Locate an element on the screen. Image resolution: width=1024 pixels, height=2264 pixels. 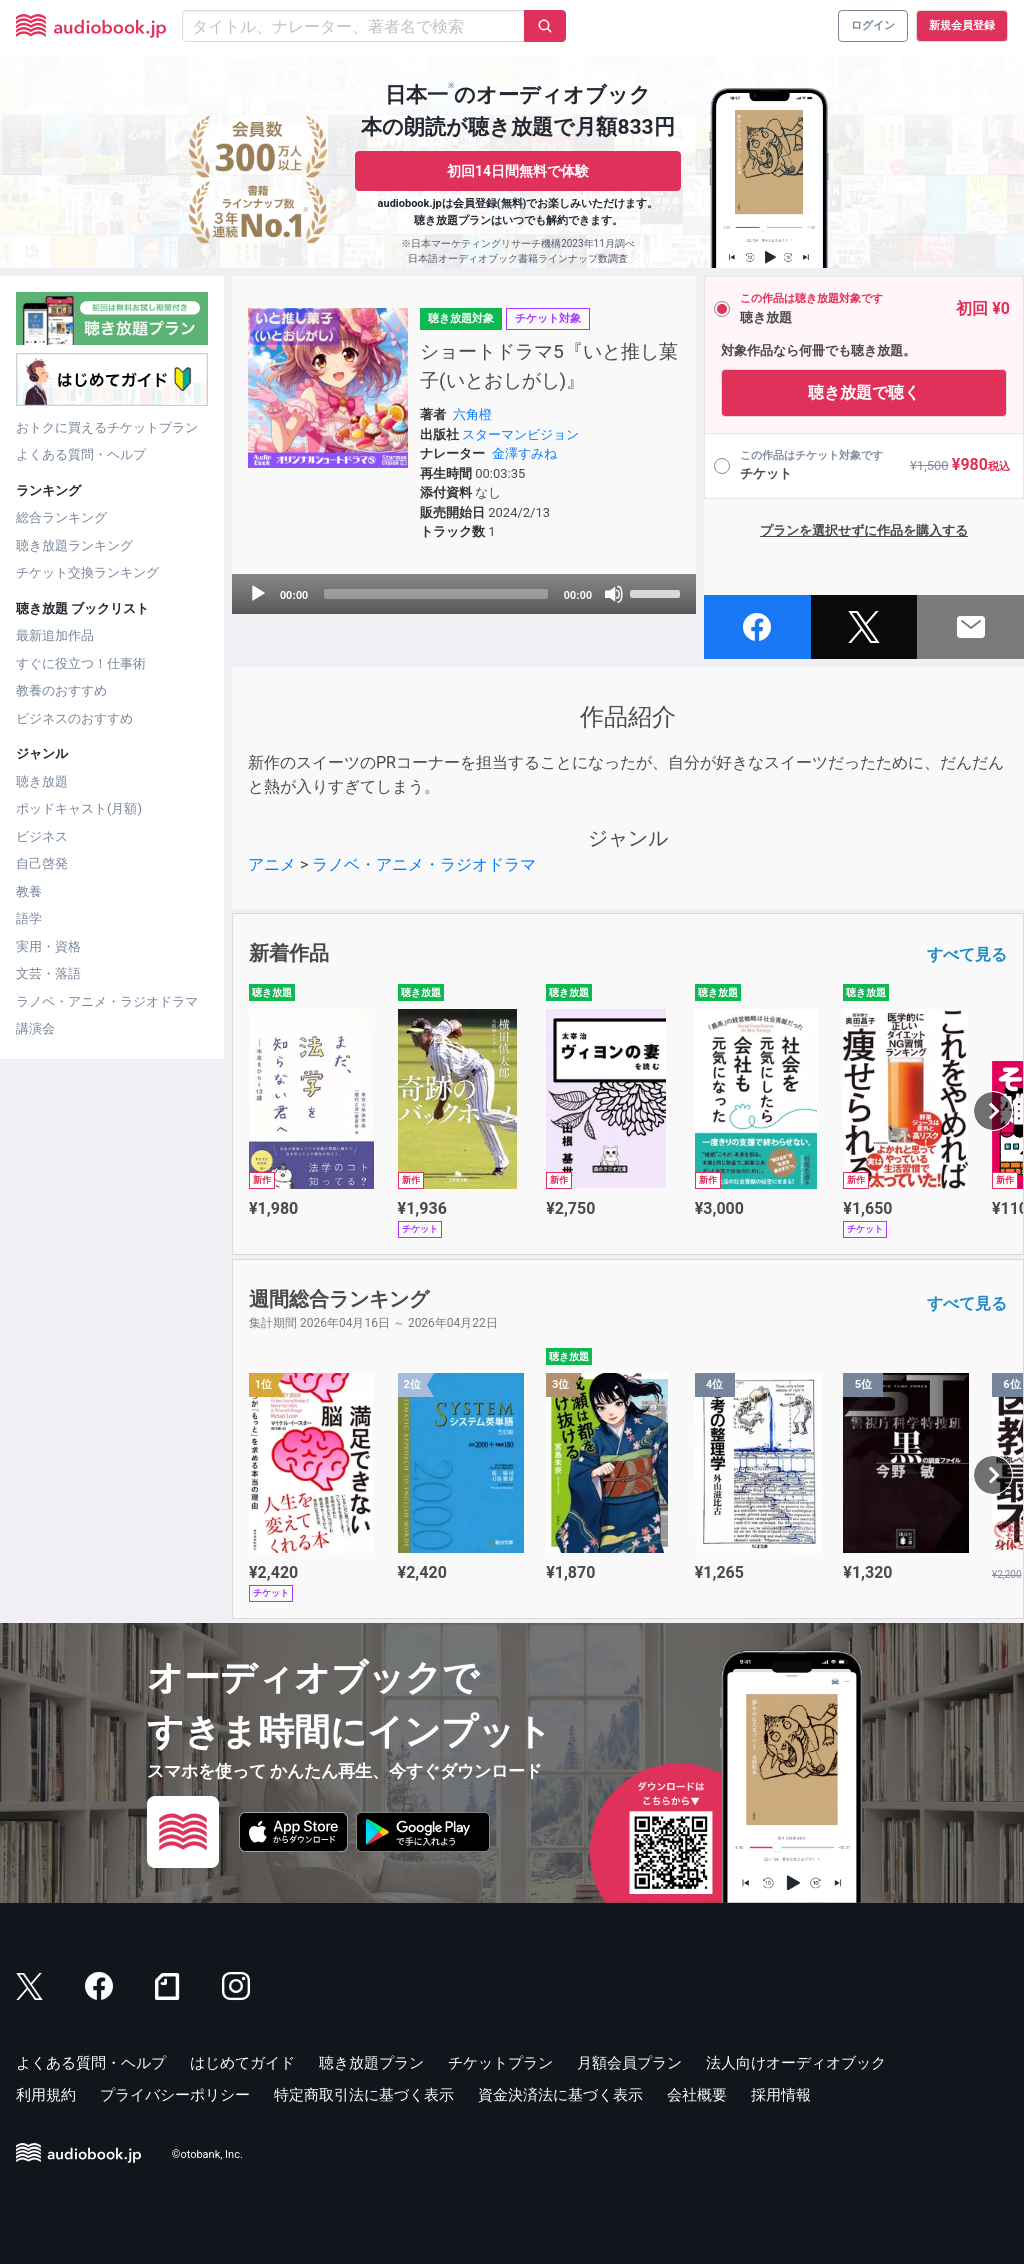
自己啓発 is located at coordinates (42, 863).